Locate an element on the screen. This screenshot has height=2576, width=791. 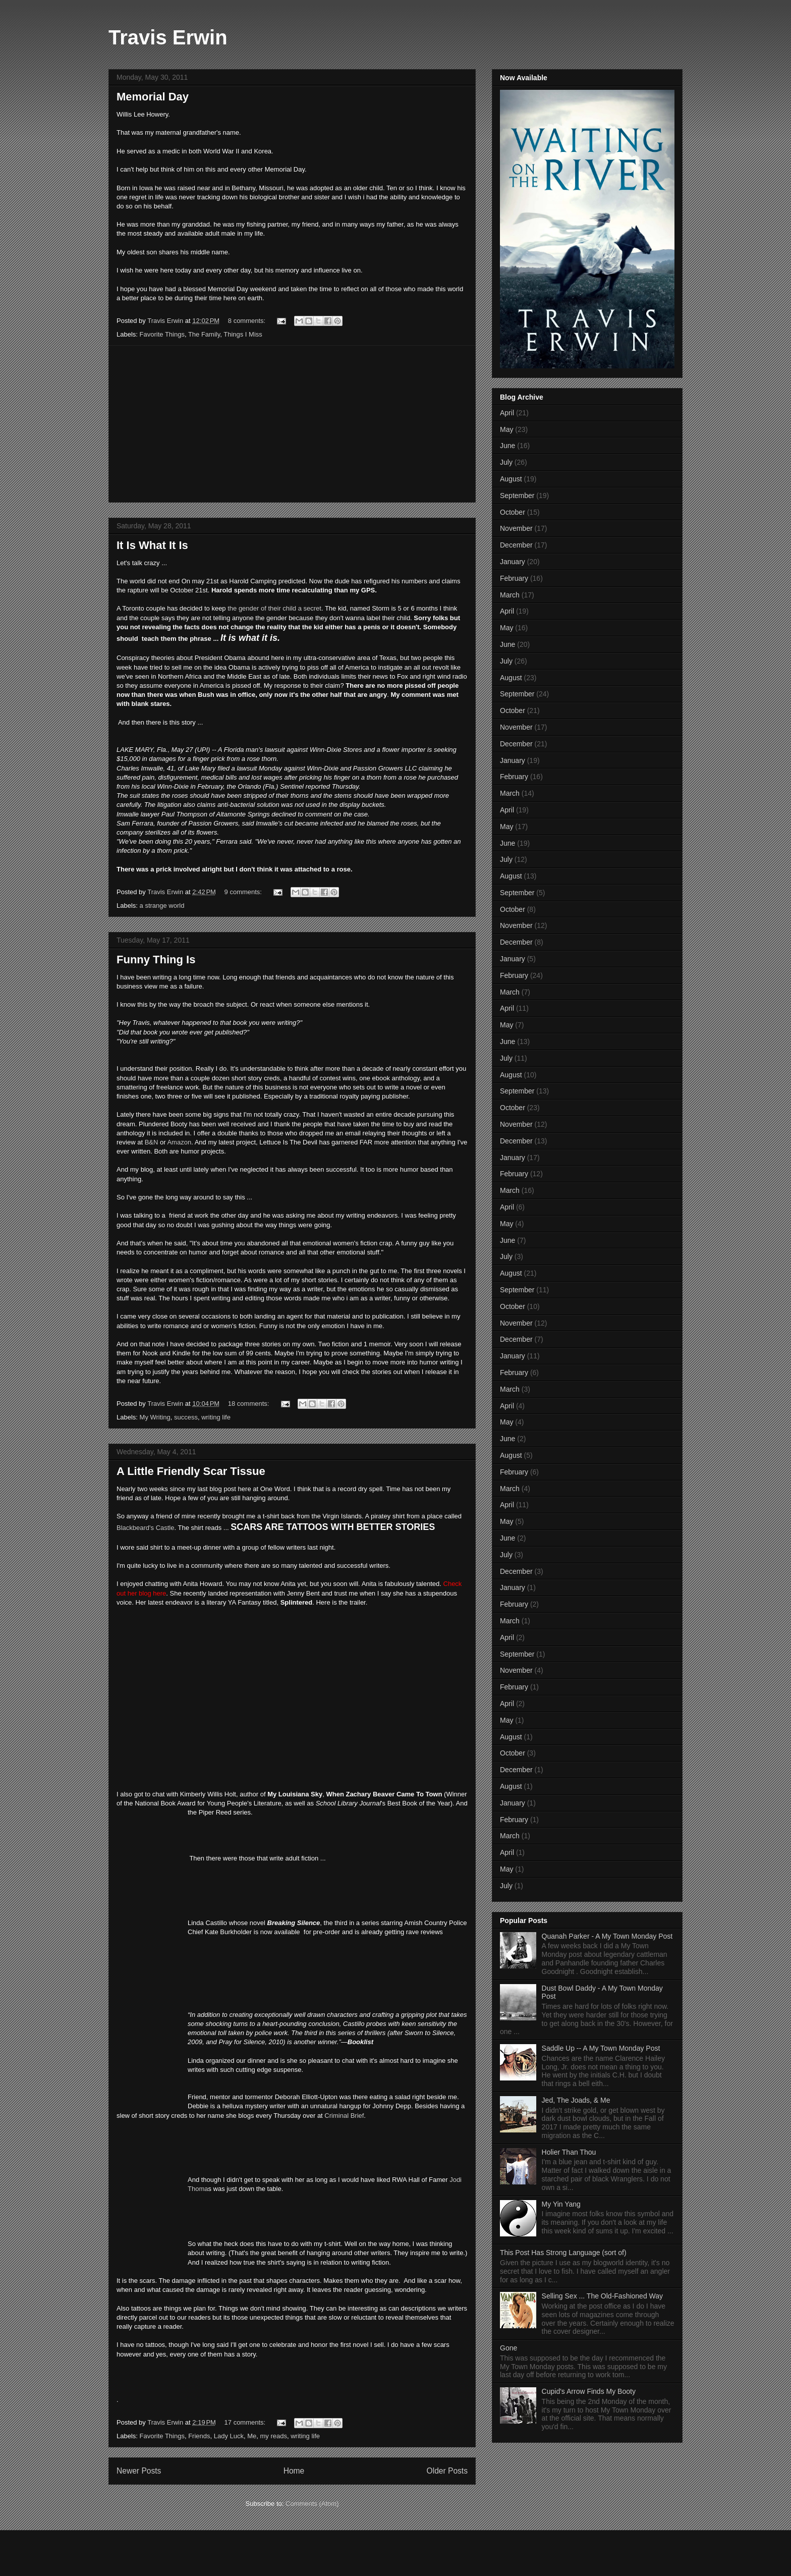
February is located at coordinates (514, 578).